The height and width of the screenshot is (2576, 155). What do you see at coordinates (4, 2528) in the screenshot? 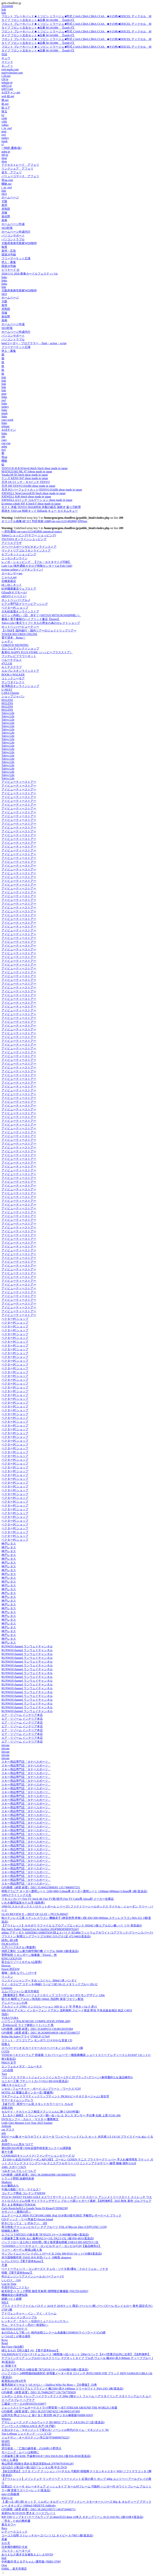
I see `Bucs` at bounding box center [4, 2528].